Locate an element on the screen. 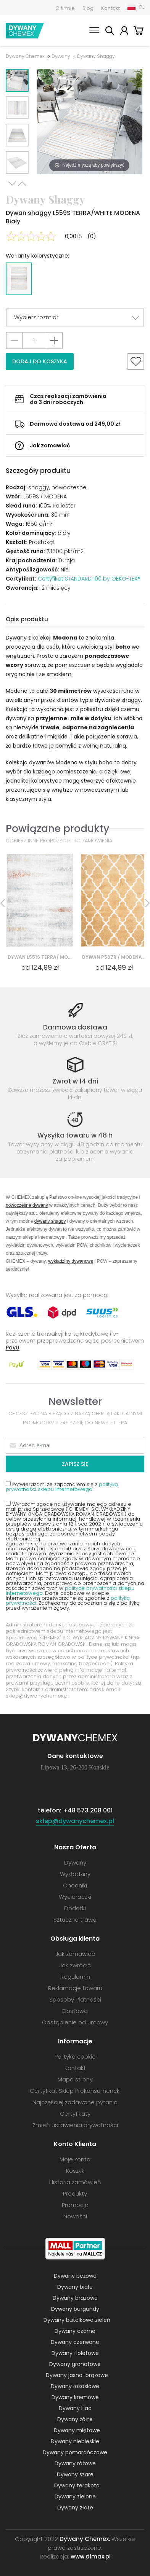 This screenshot has height=2576, width=150. sklep@dywanychemex.pl is located at coordinates (37, 1695).